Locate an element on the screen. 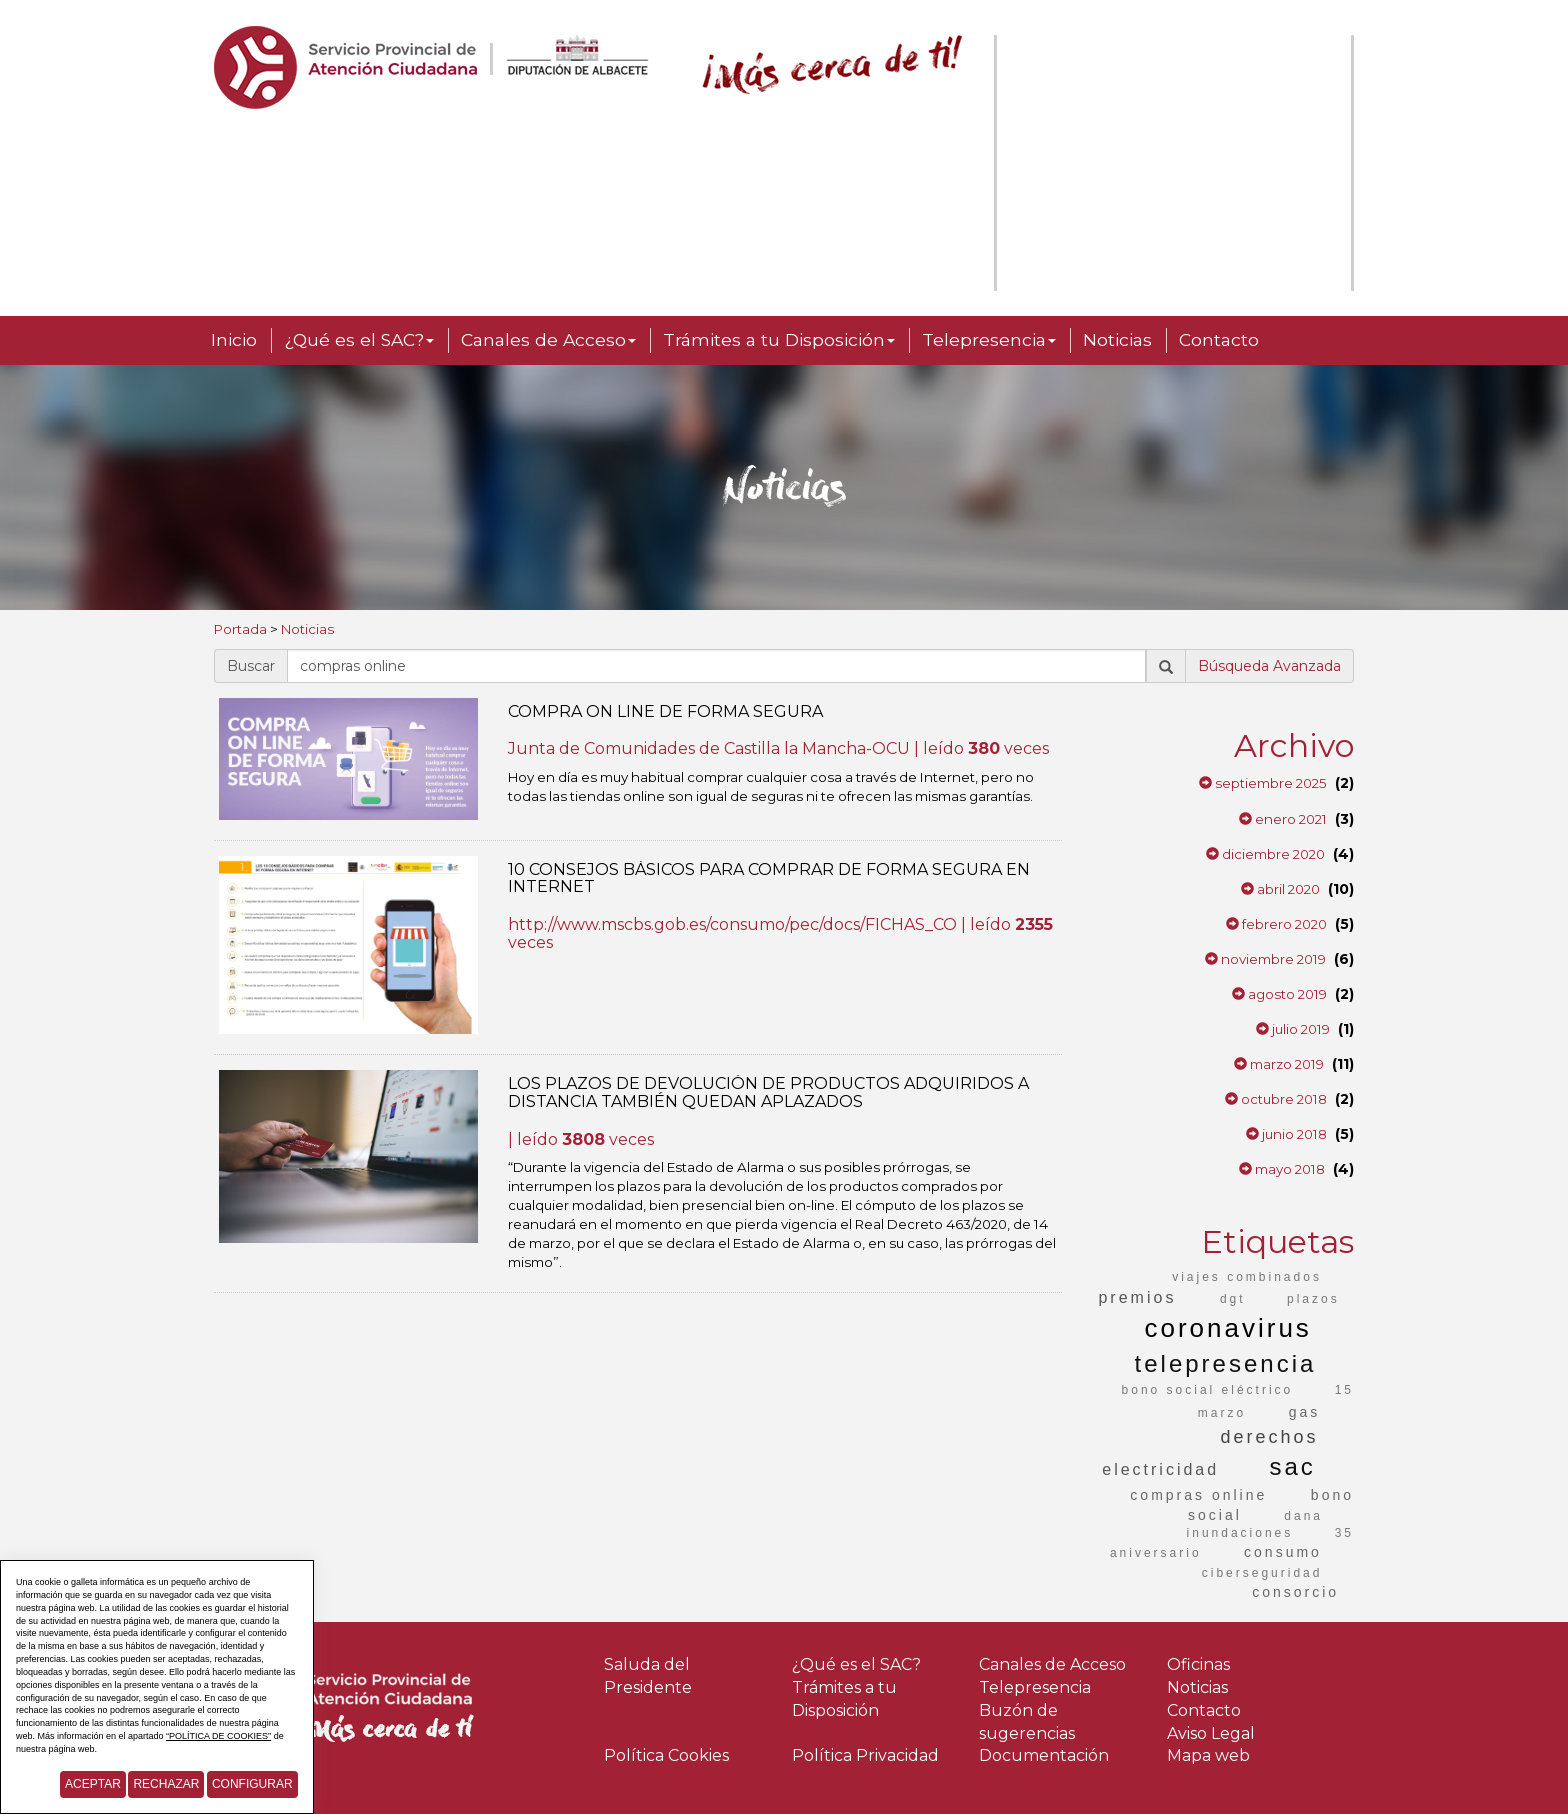 The image size is (1568, 1814). Aceptar is located at coordinates (93, 1784).